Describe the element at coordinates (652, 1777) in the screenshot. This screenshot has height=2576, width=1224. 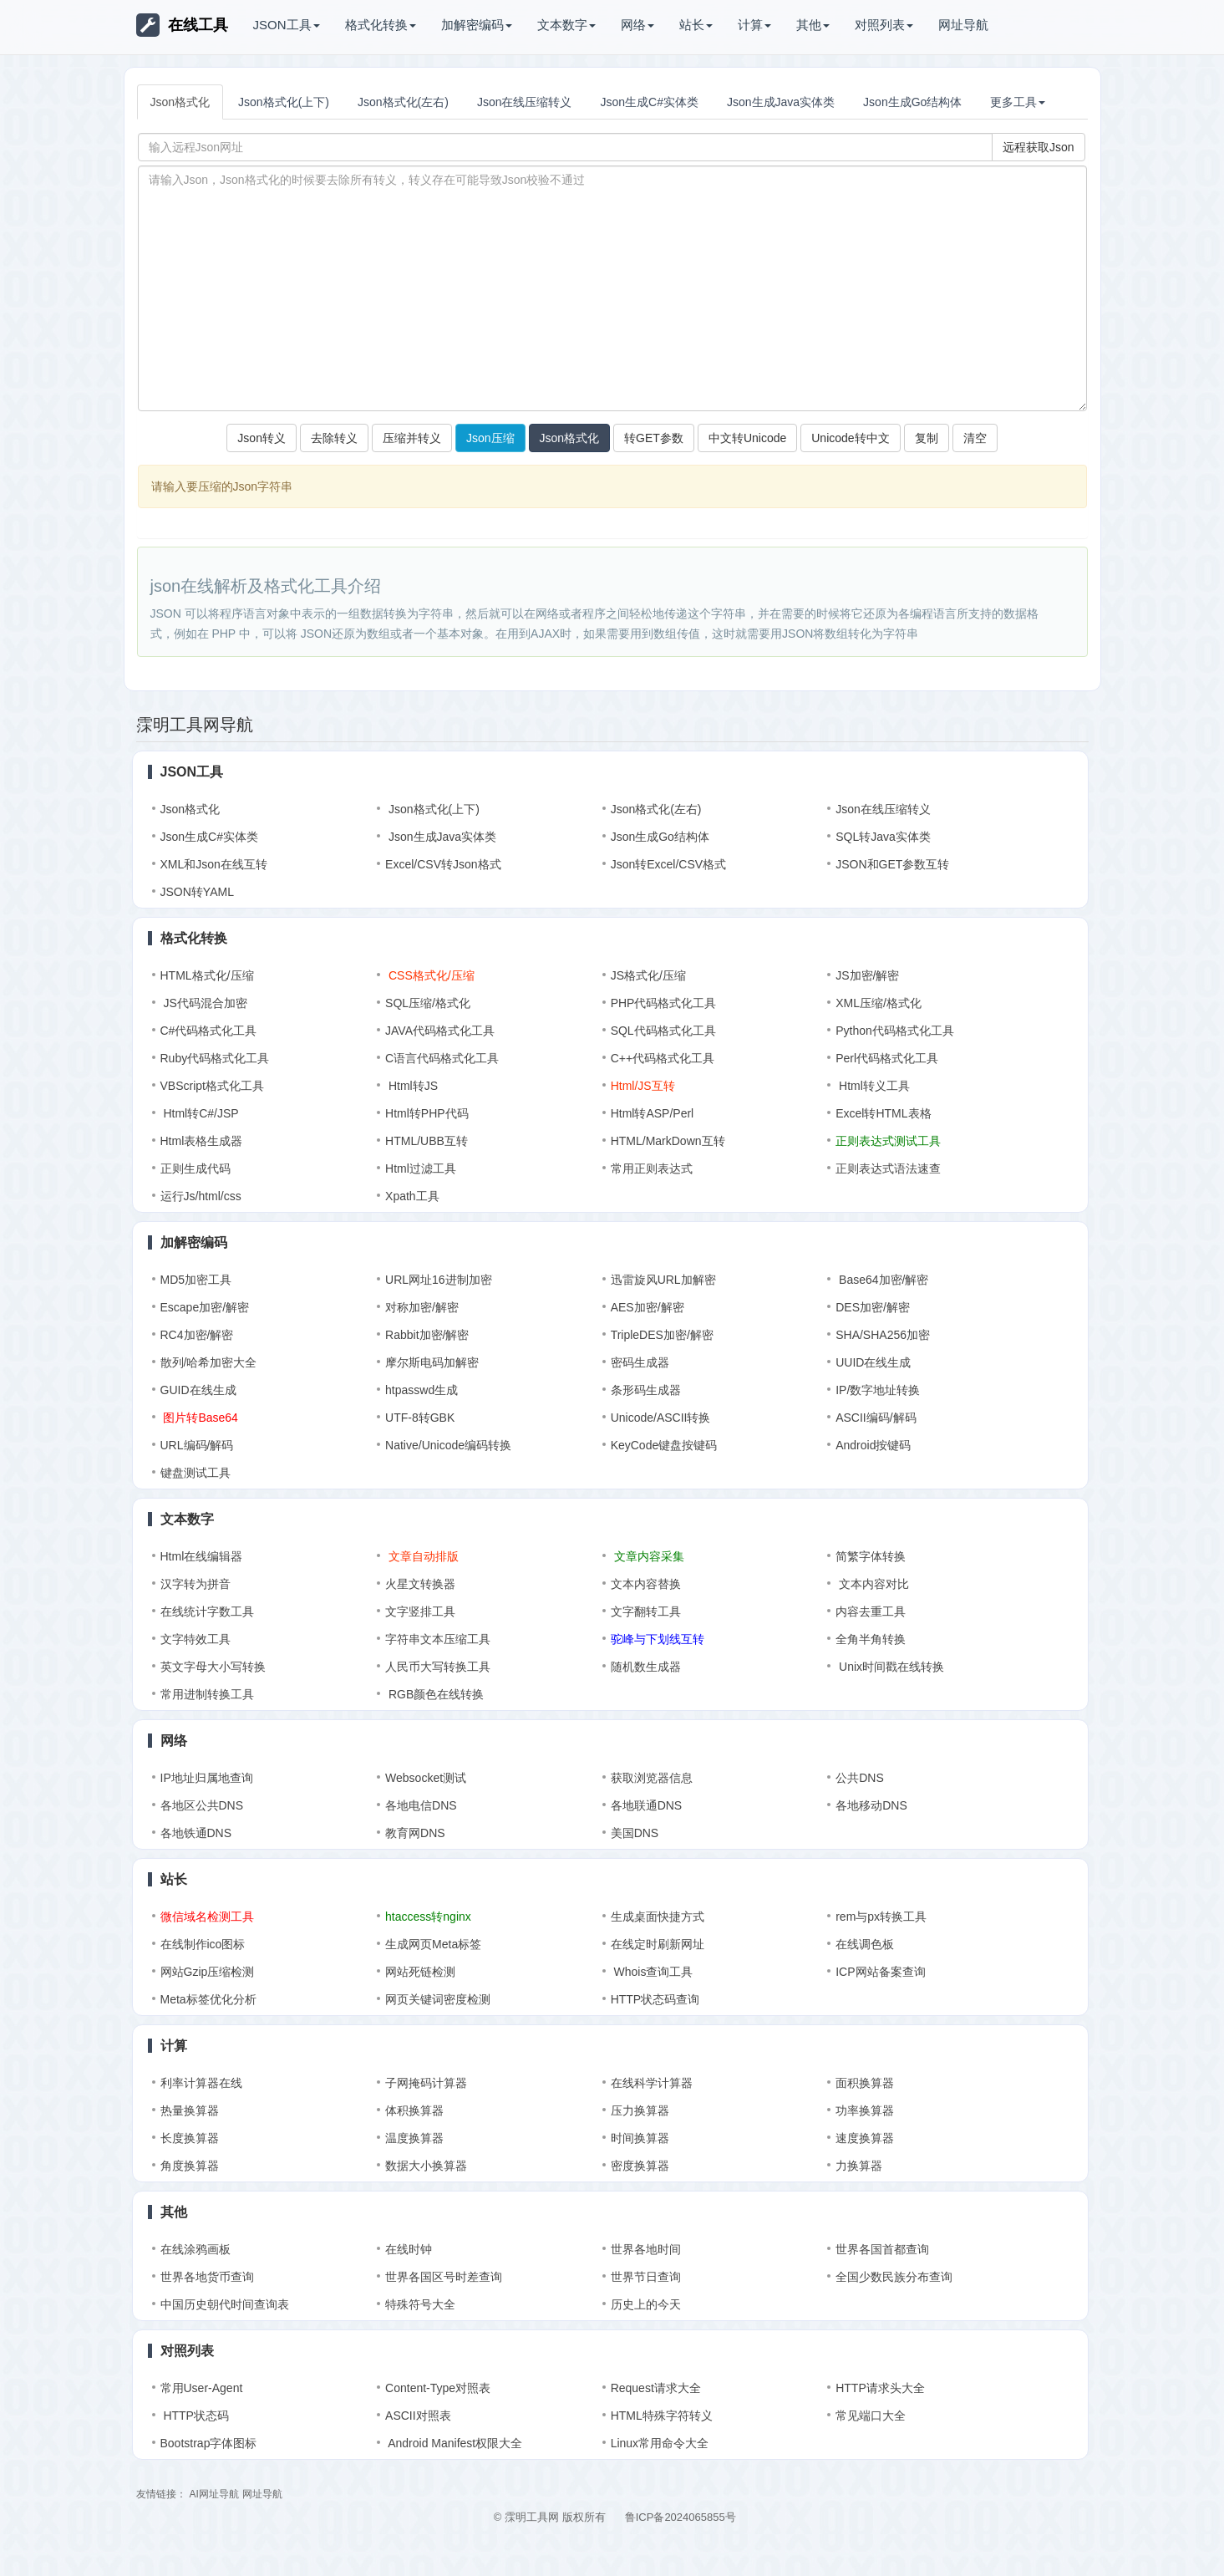
I see `获取浏览器信息` at that location.